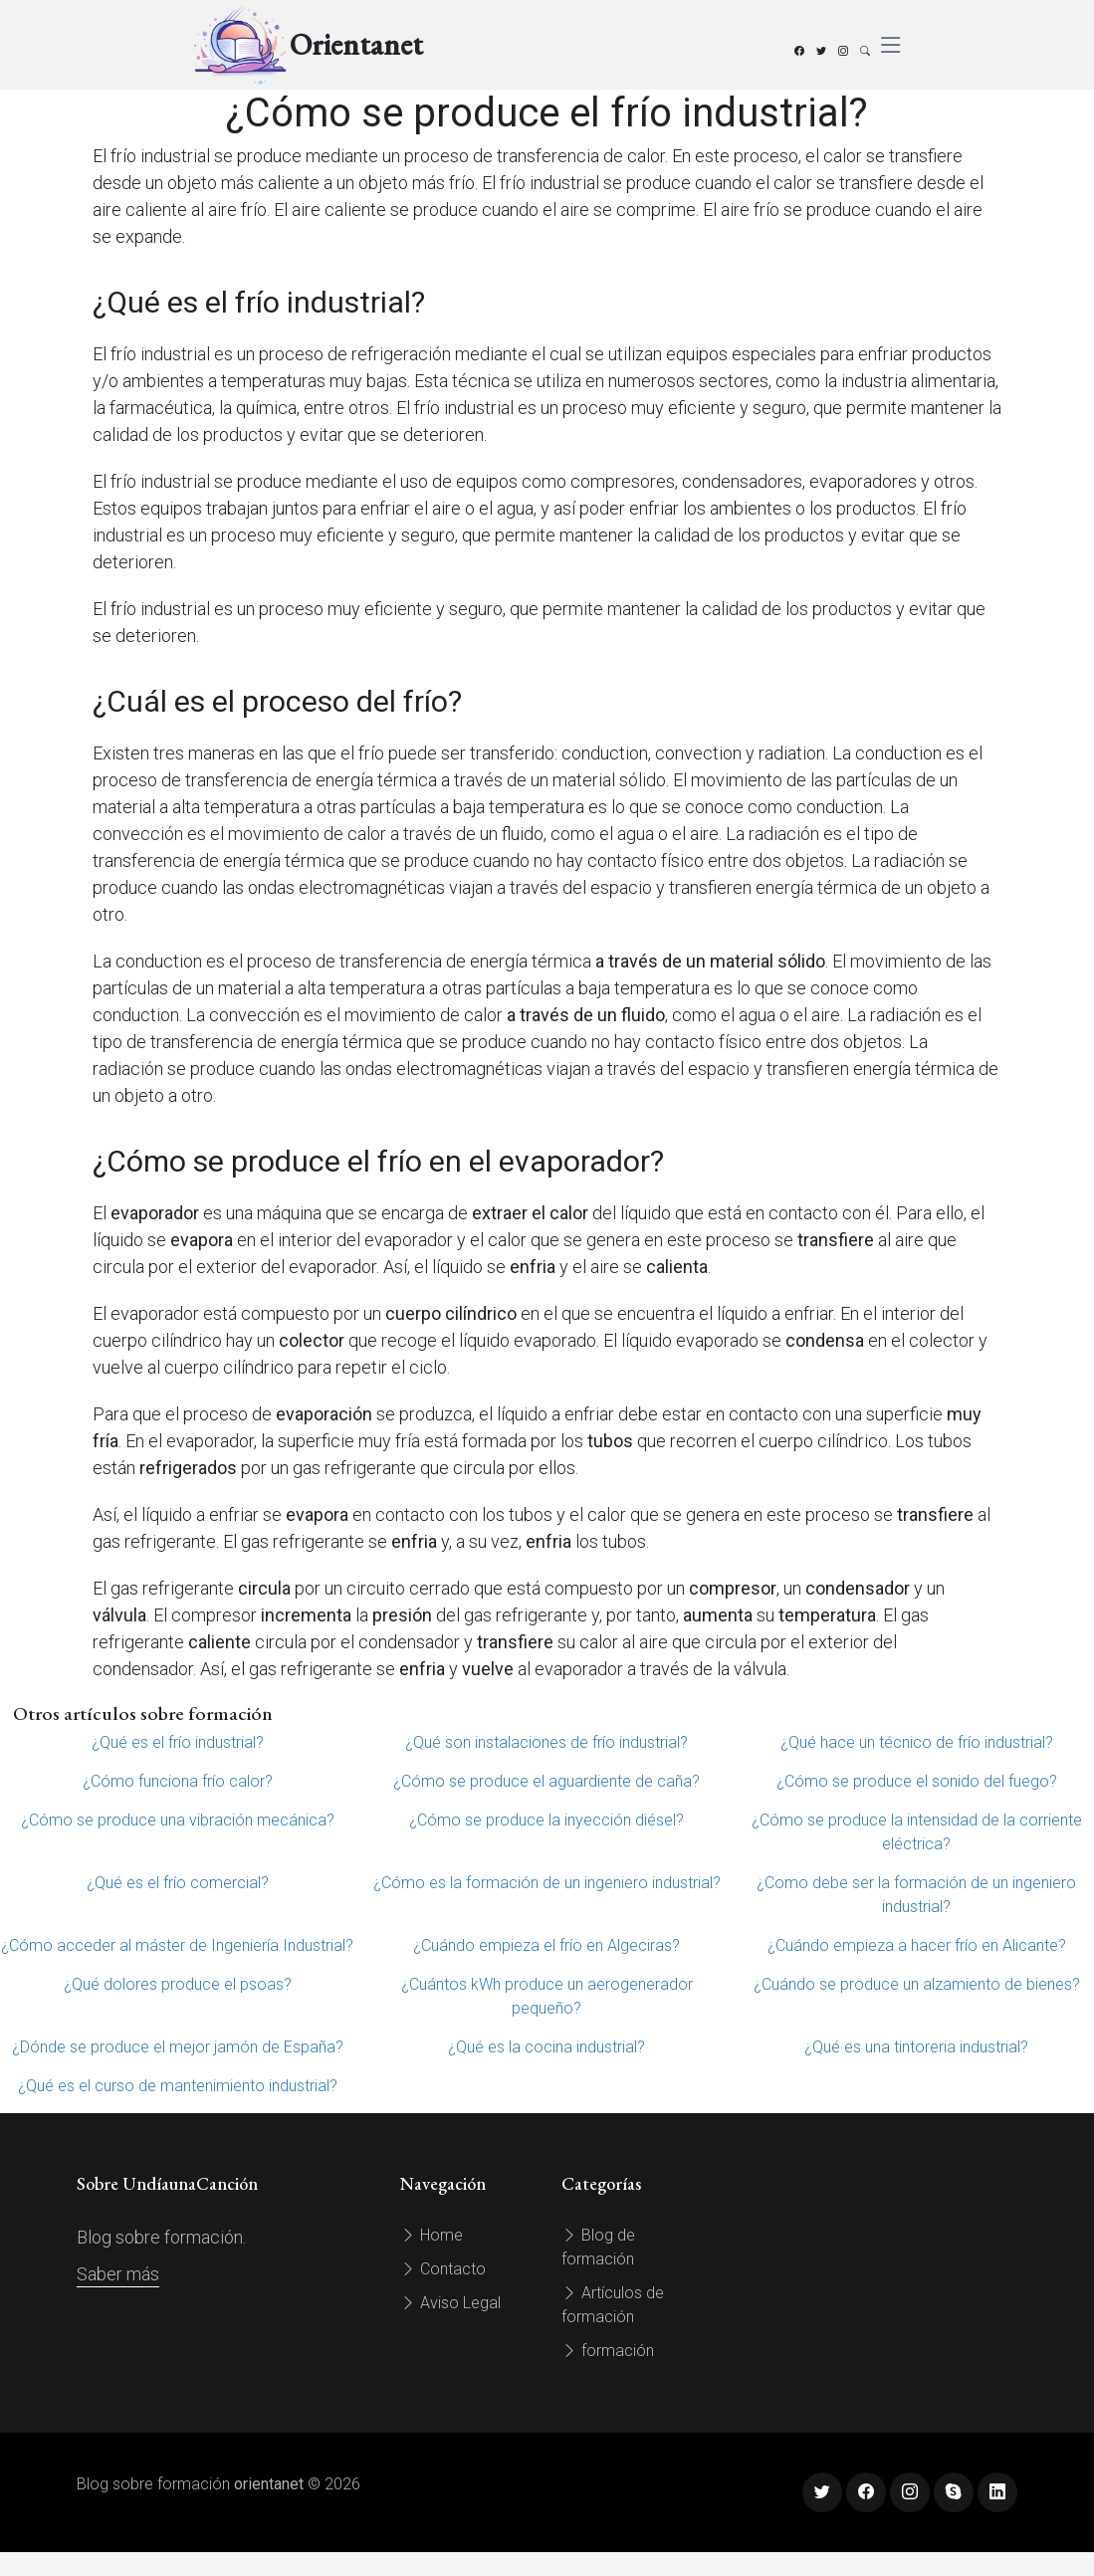 The width and height of the screenshot is (1094, 2576). I want to click on Saber más, so click(118, 2273).